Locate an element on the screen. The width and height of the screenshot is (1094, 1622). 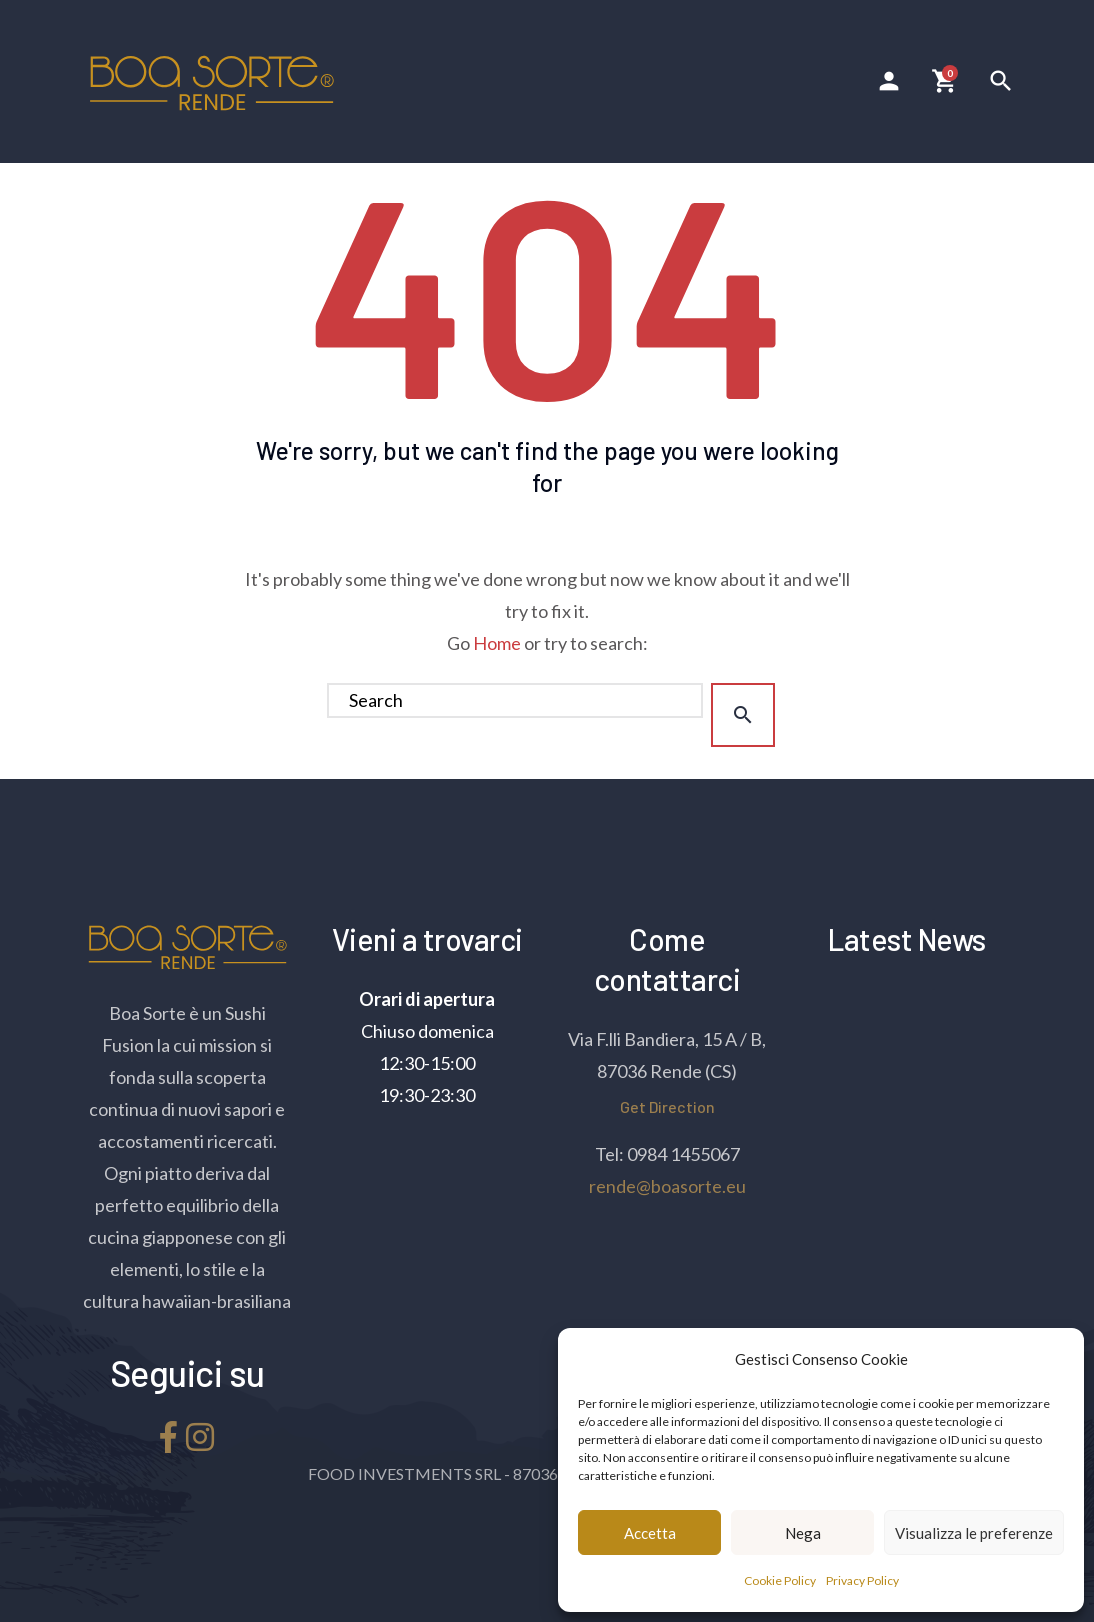
Nega is located at coordinates (803, 1533).